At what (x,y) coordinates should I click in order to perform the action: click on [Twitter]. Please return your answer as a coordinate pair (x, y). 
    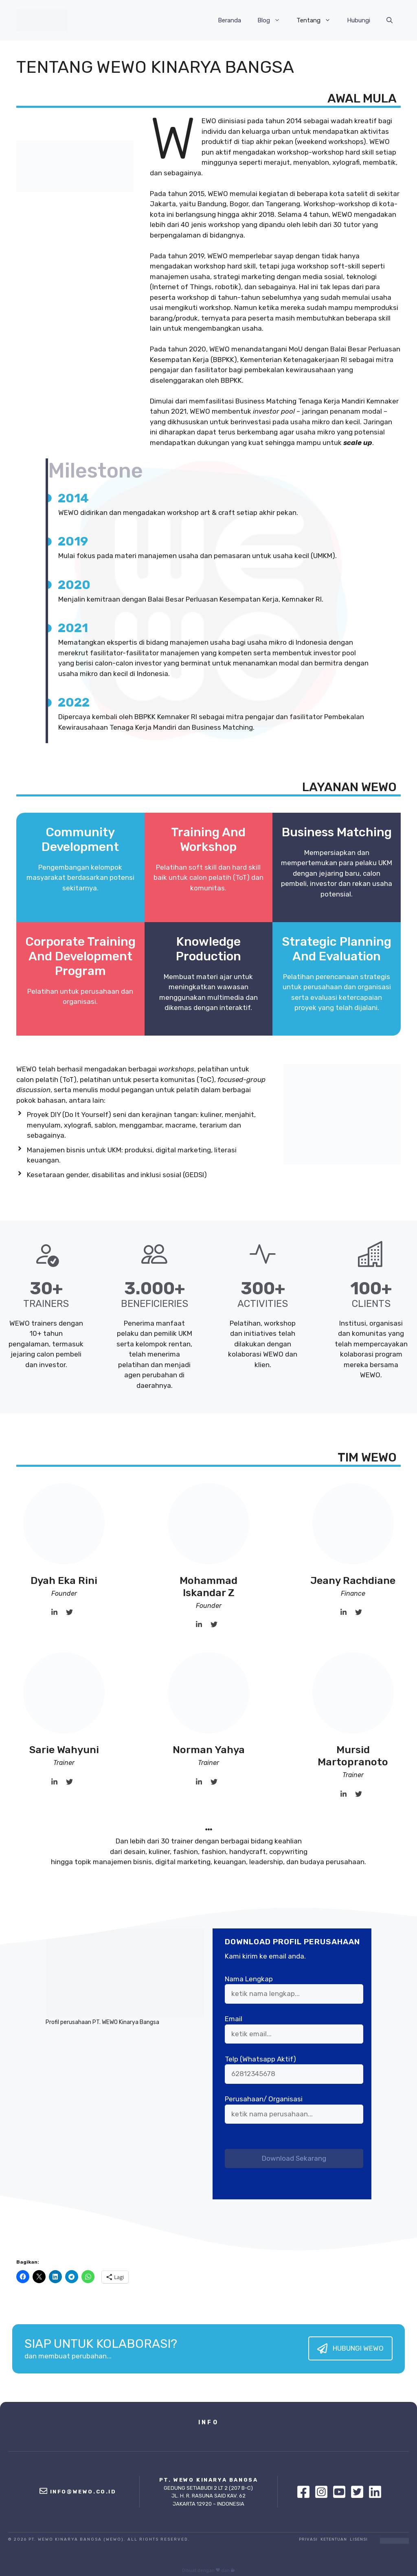
    Looking at the image, I should click on (359, 2492).